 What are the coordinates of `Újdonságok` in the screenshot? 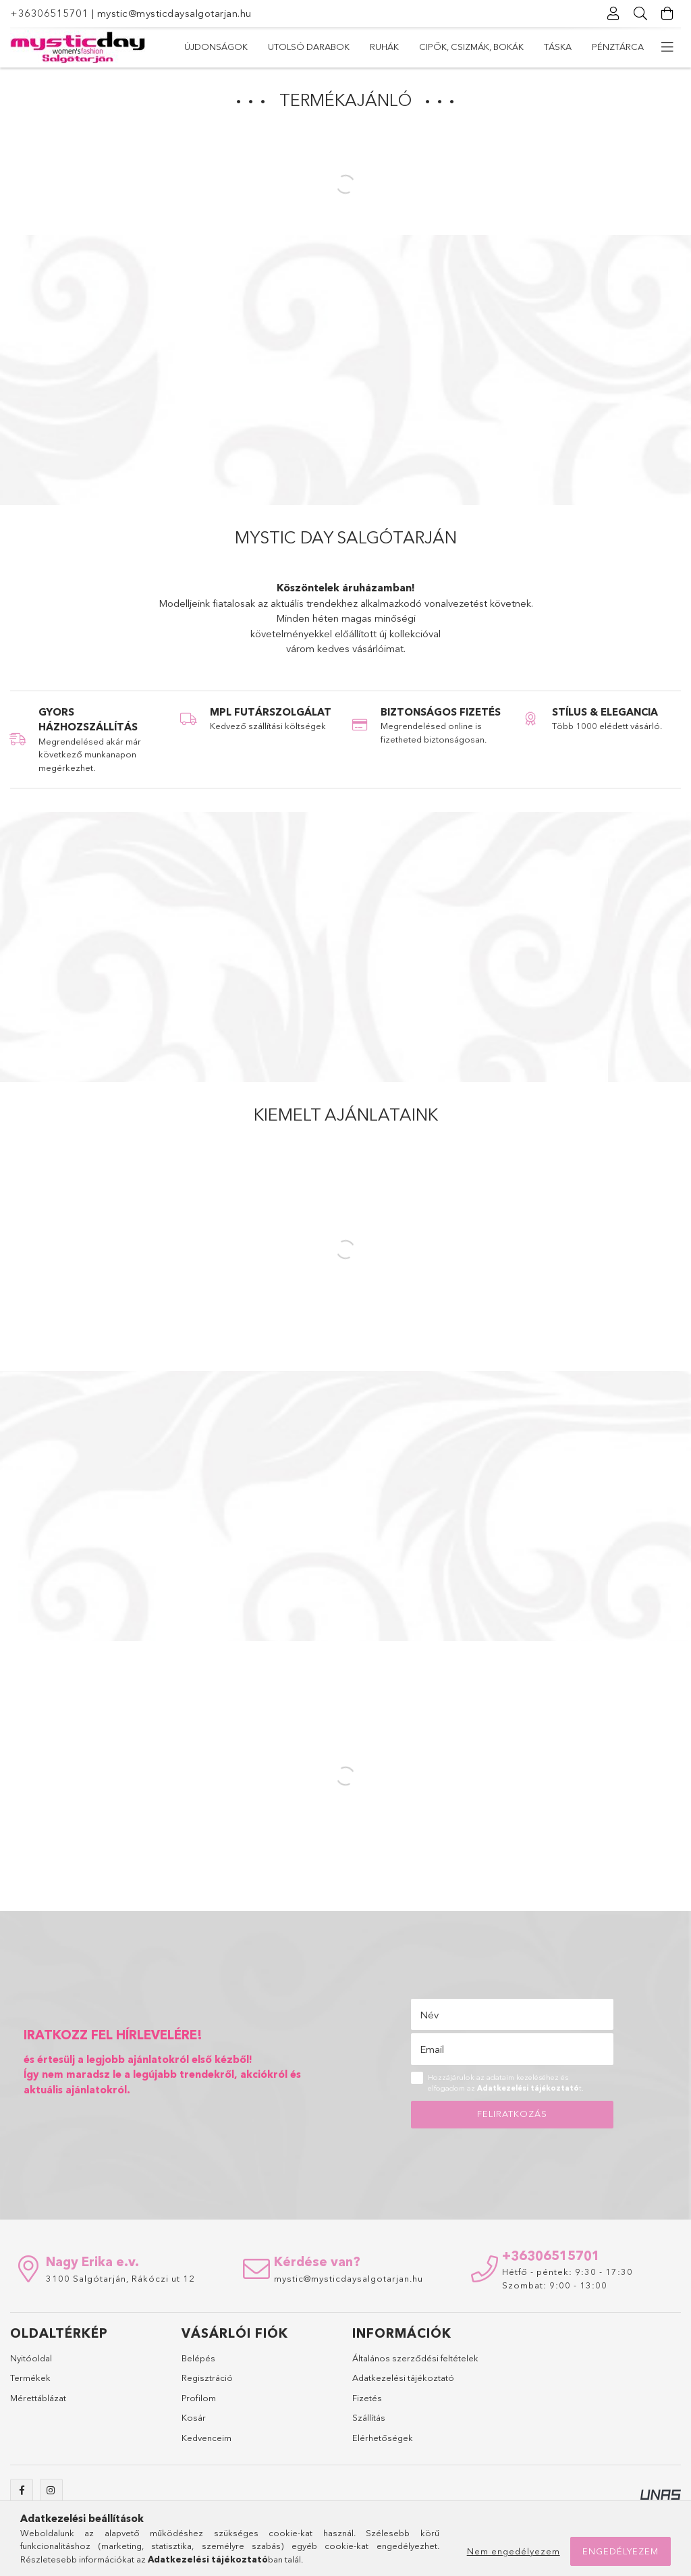 It's located at (216, 46).